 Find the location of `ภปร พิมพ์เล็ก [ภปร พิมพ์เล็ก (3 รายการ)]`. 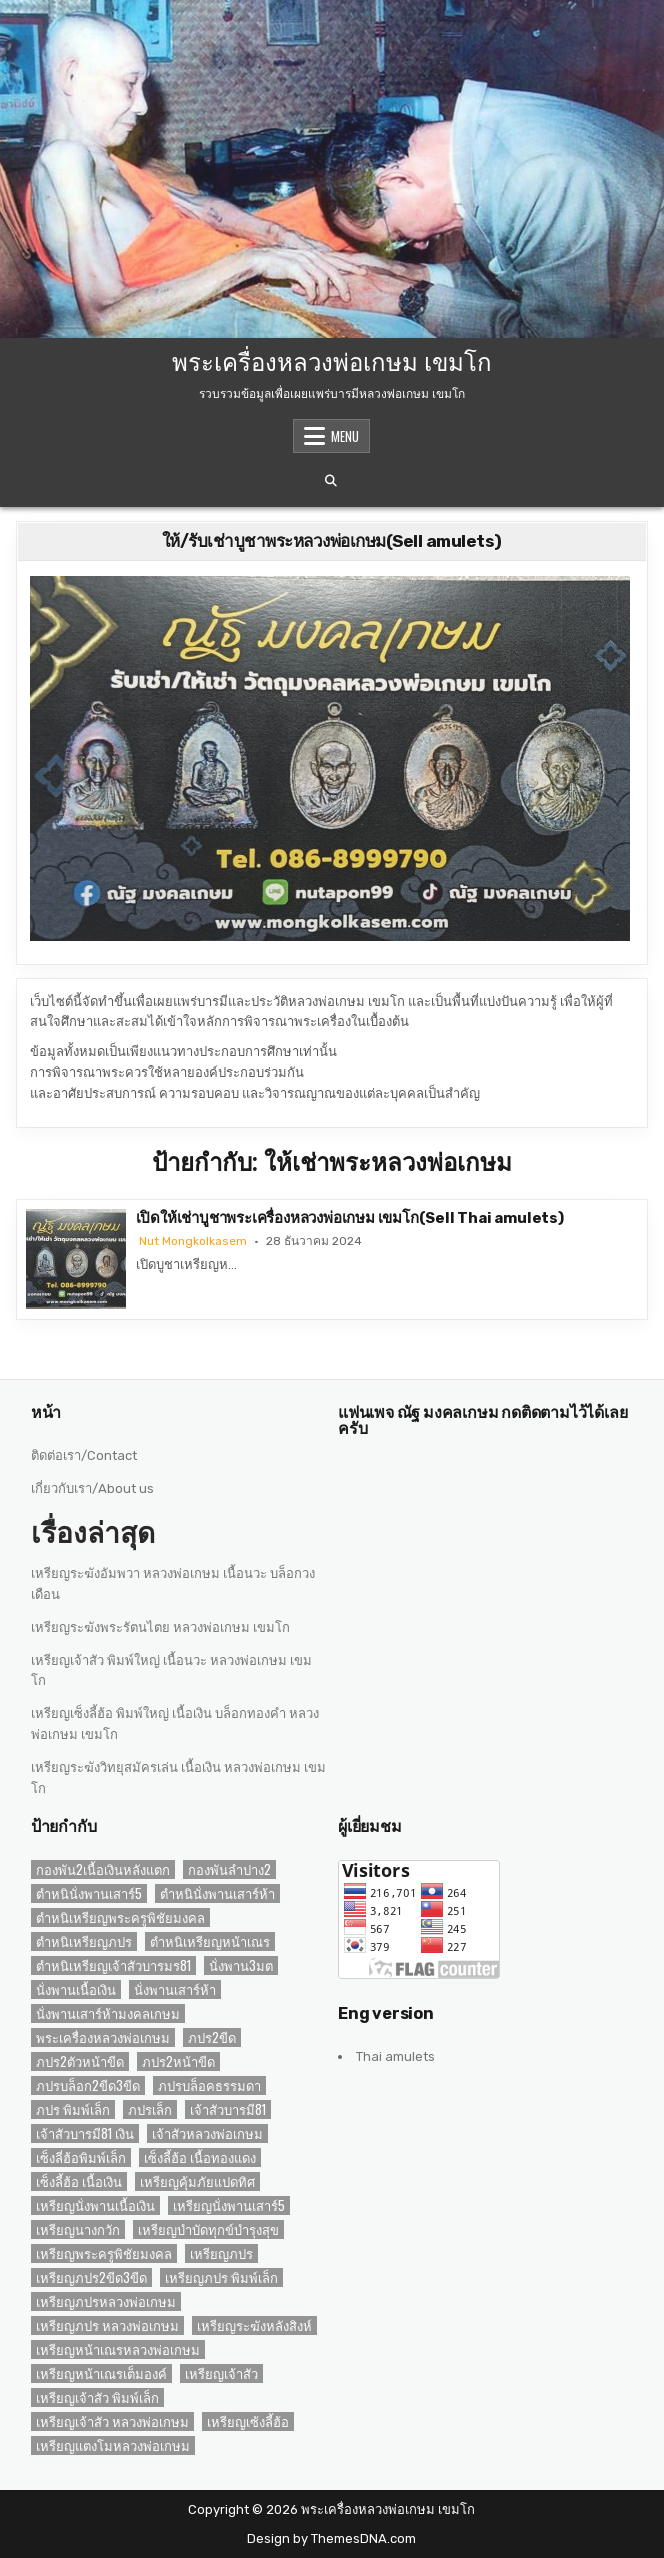

ภปร พิมพ์เล็ก [ภปร พิมพ์เล็ก (3 รายการ)] is located at coordinates (73, 2109).